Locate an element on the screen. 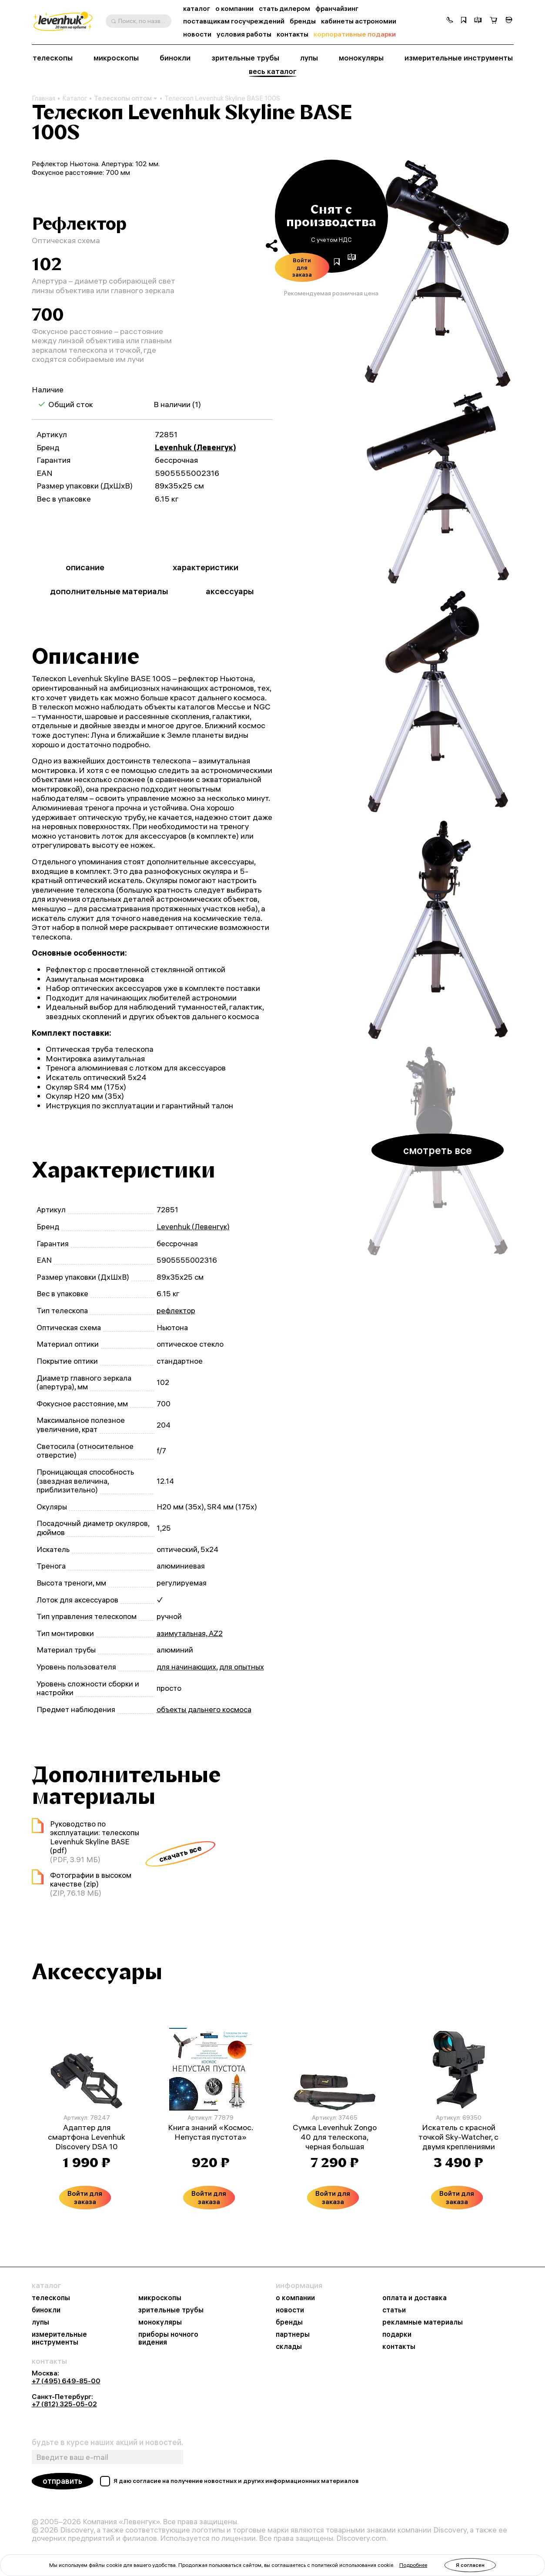 The height and width of the screenshot is (2576, 545). [group] is located at coordinates (438, 273).